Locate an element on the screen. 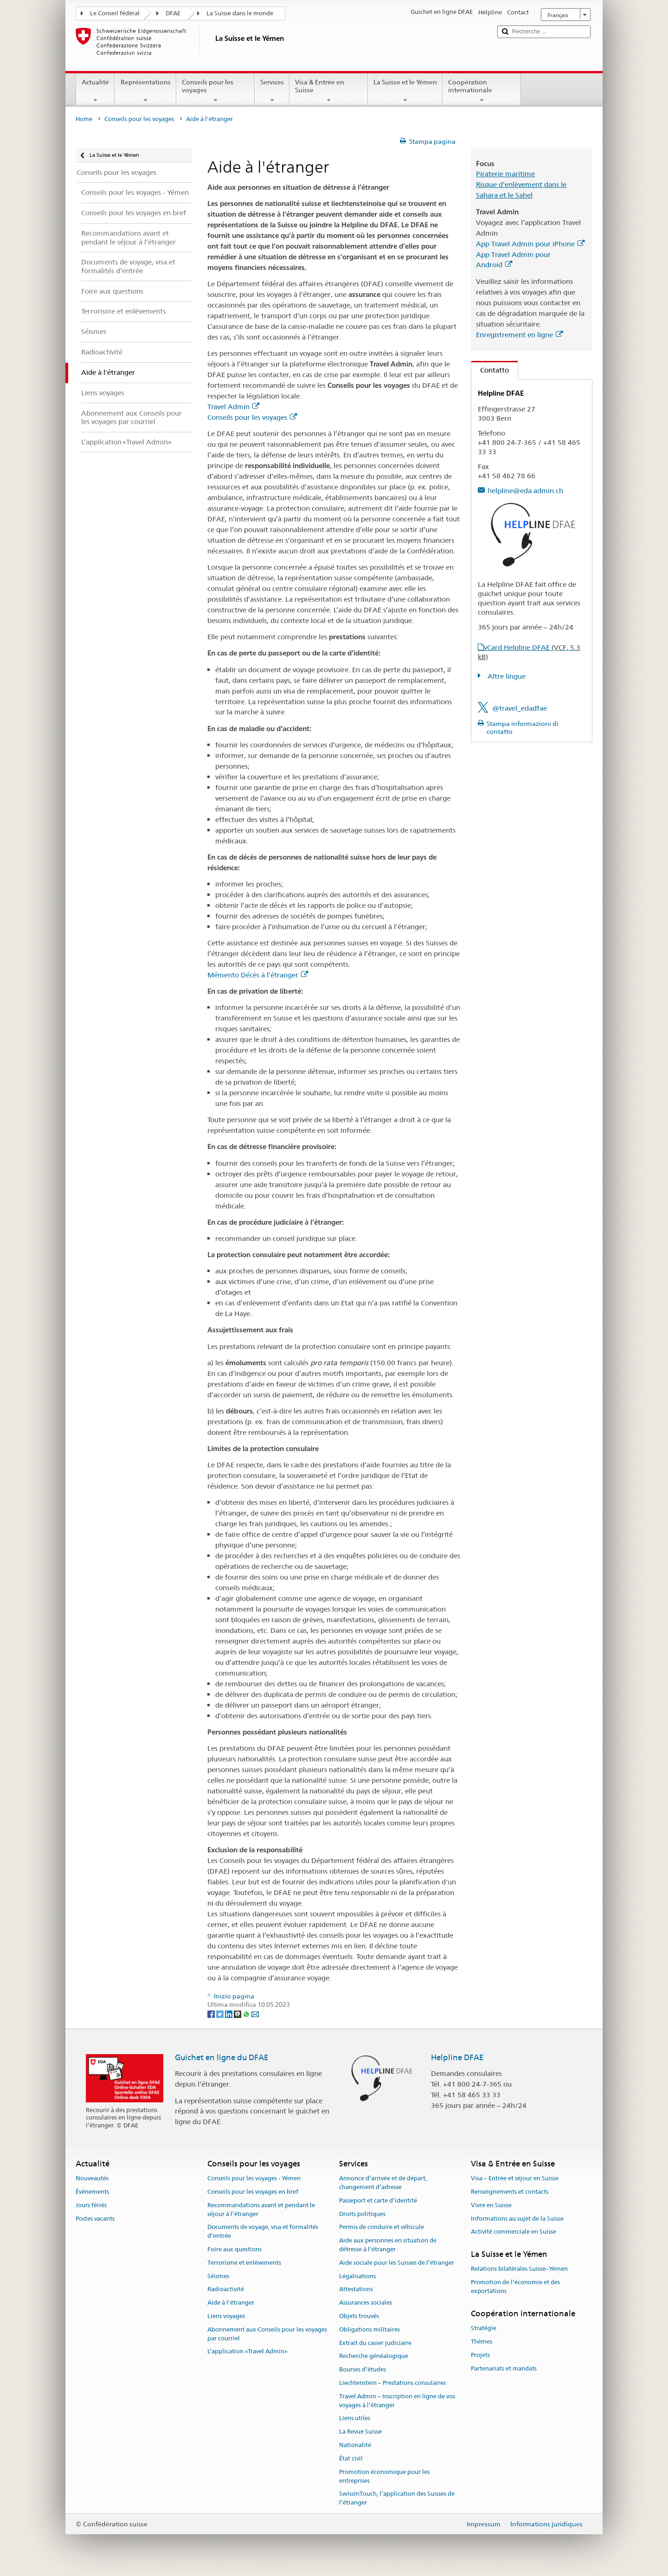 The image size is (668, 2576). Services is located at coordinates (272, 90).